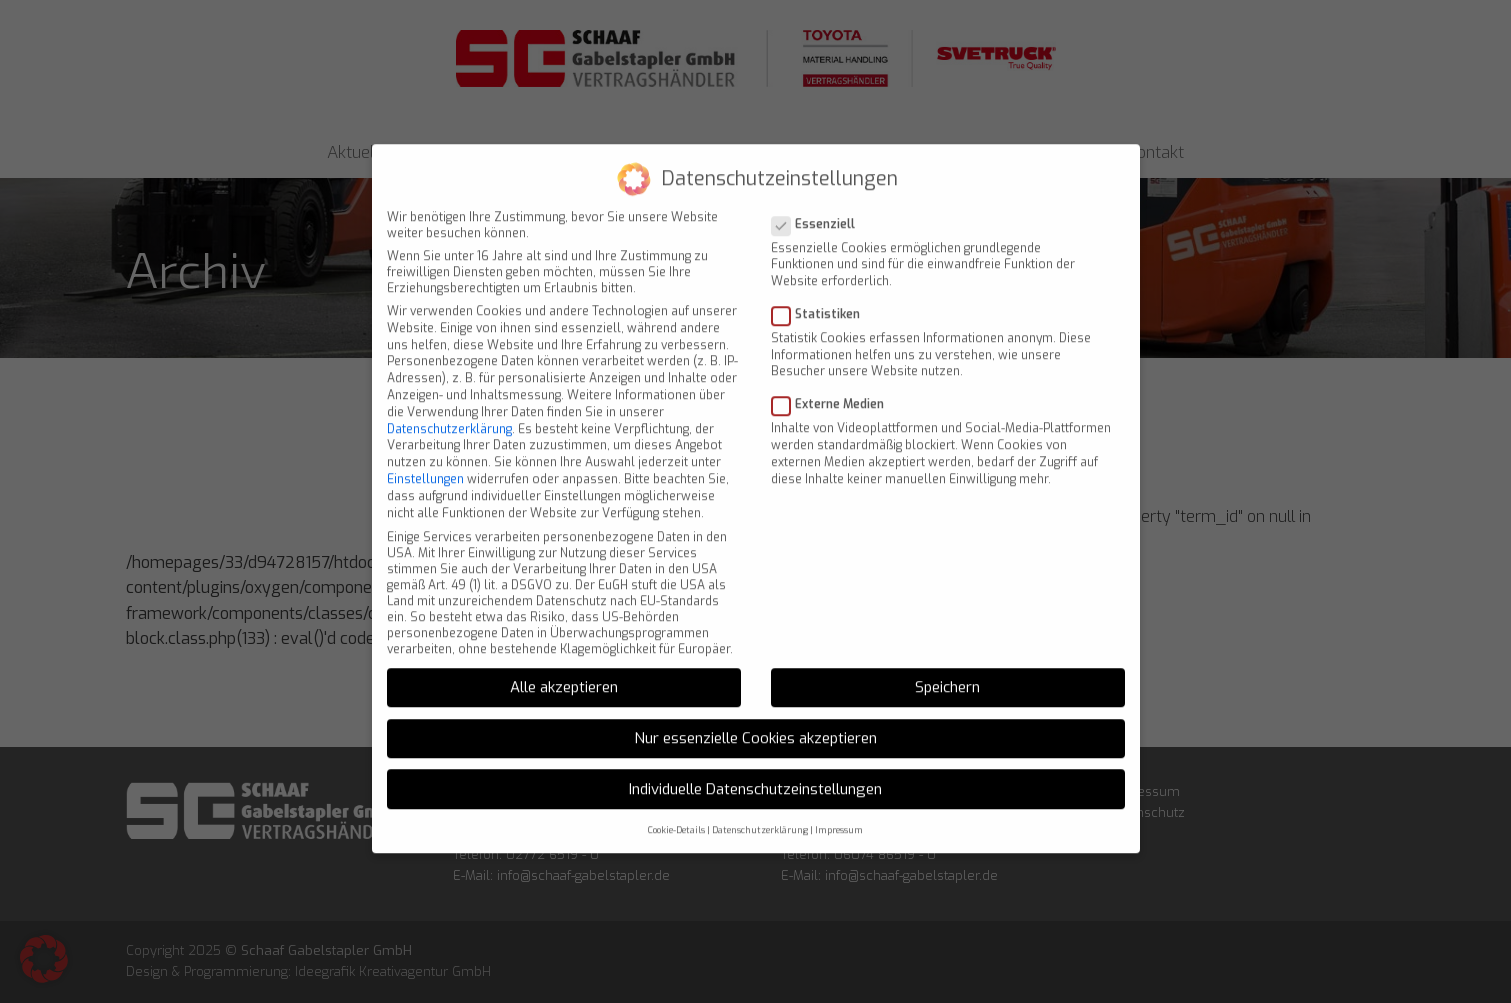 This screenshot has height=1003, width=1511. I want to click on Statistiken, so click(822, 296).